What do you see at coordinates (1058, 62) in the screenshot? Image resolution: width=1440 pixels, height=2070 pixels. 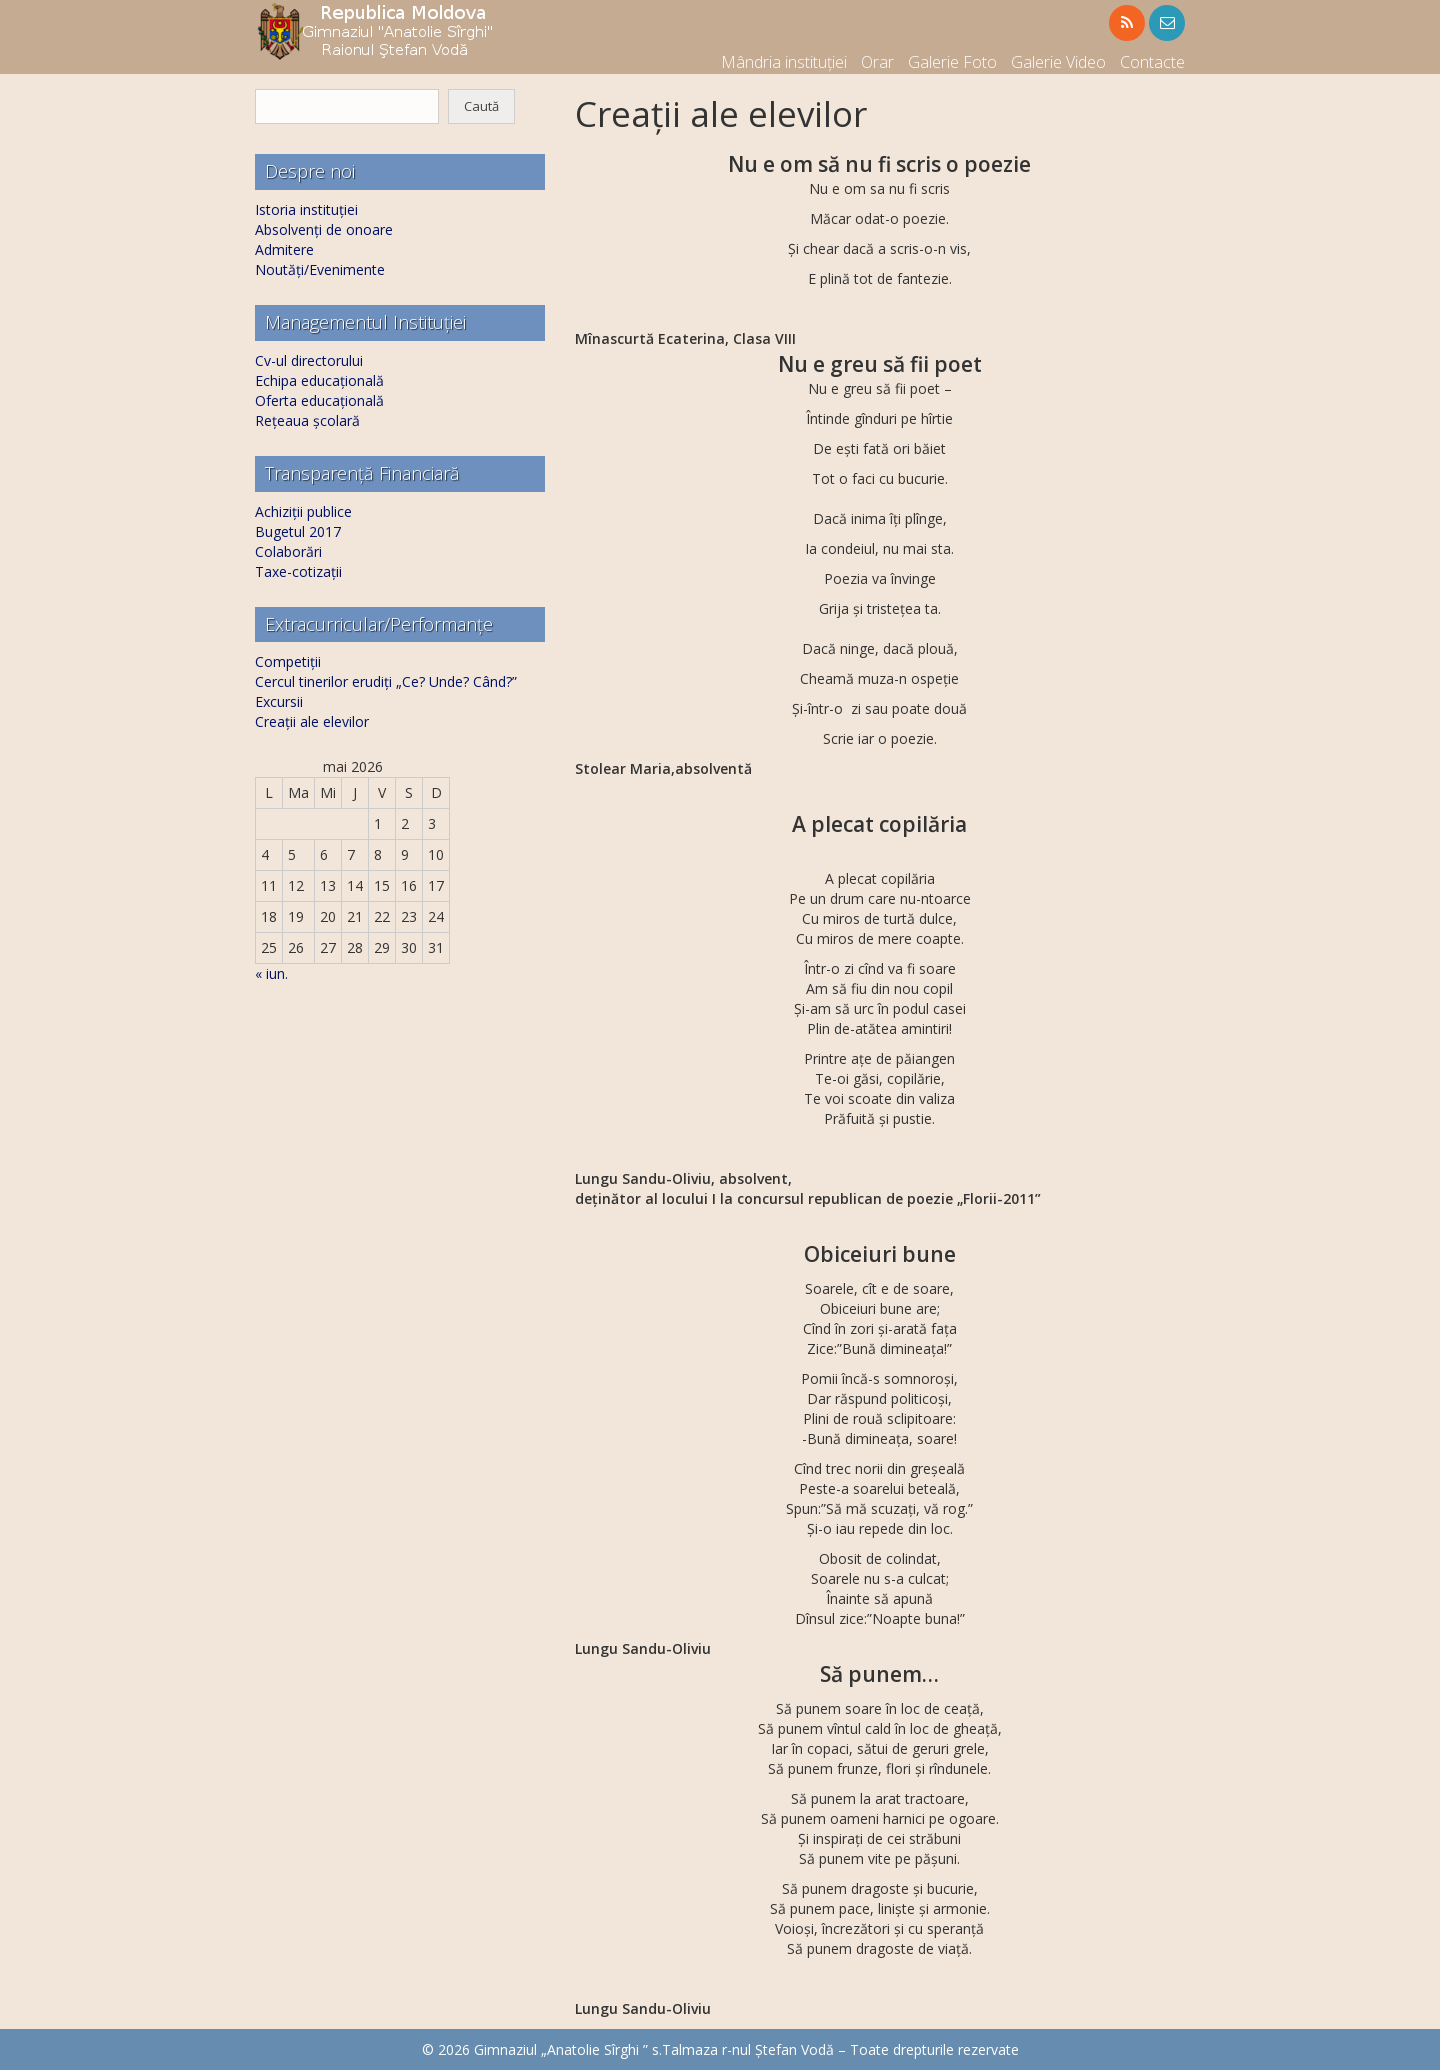 I see `Galerie Video` at bounding box center [1058, 62].